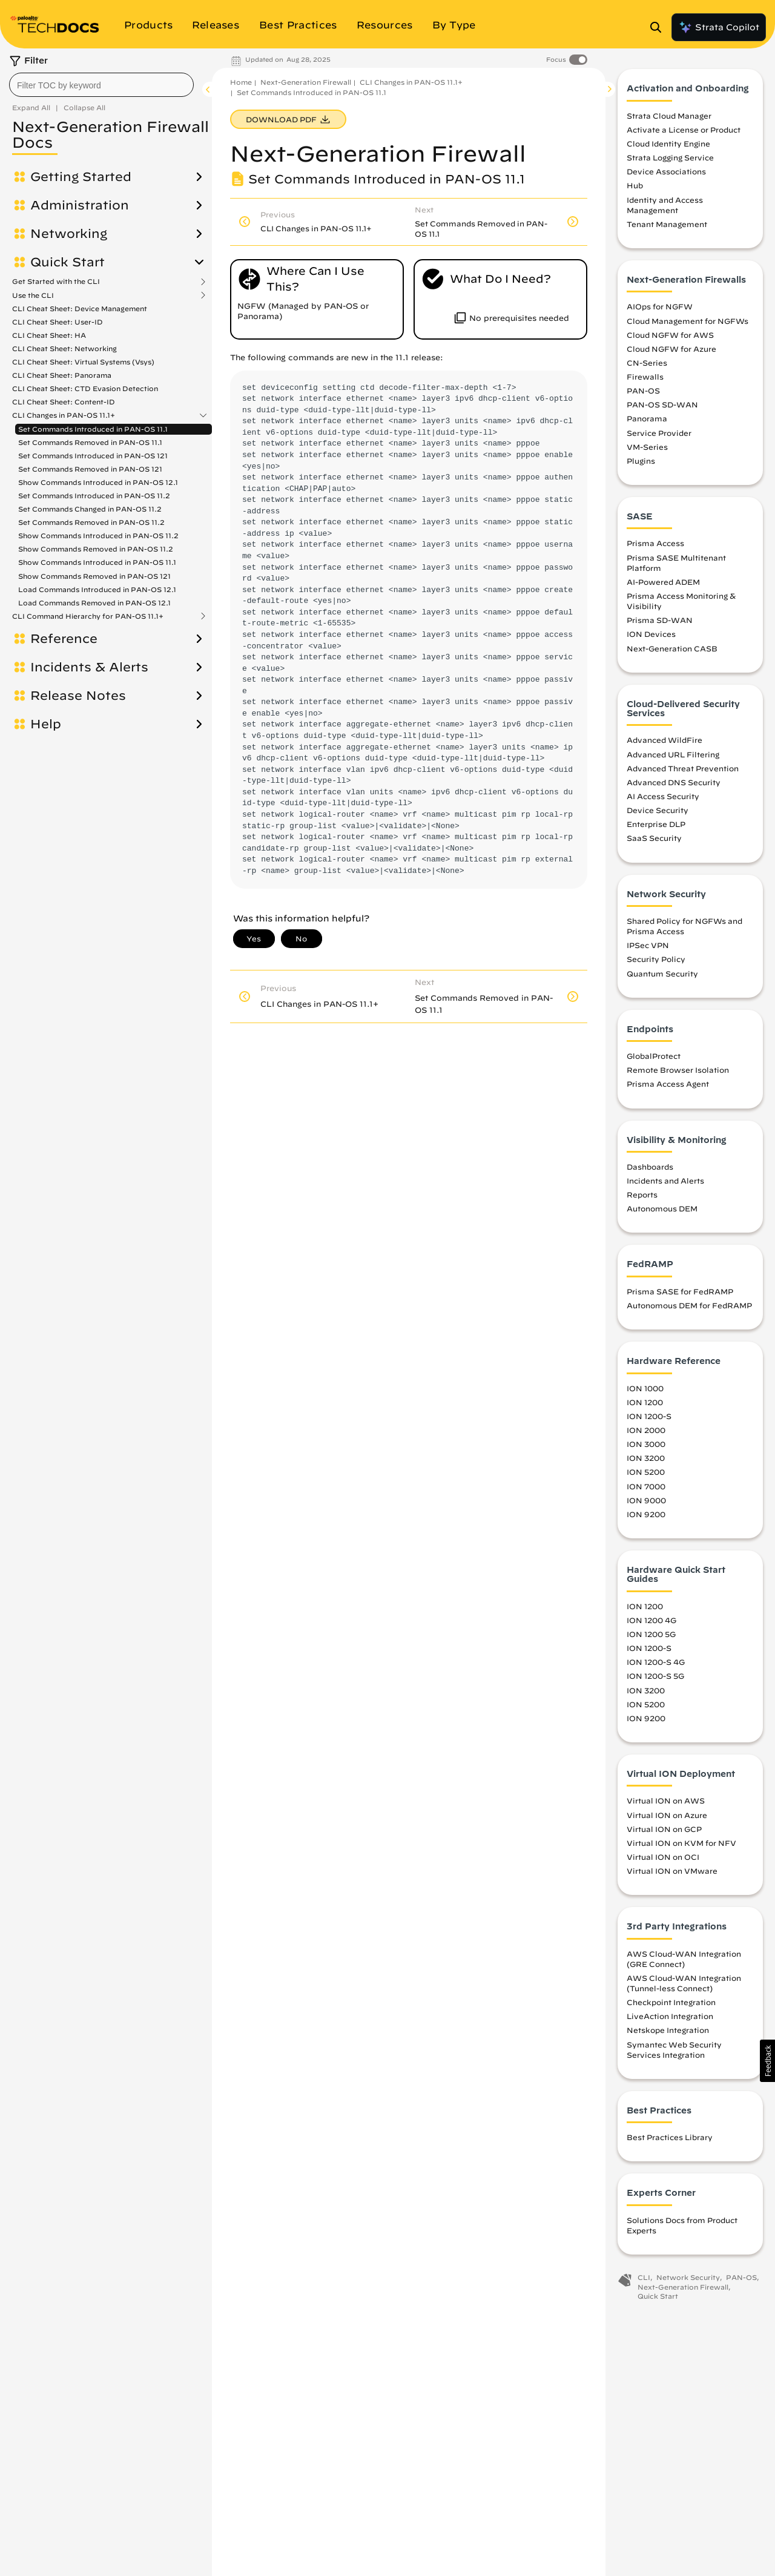 This screenshot has height=2576, width=775. I want to click on Enterprise DLP, so click(656, 827).